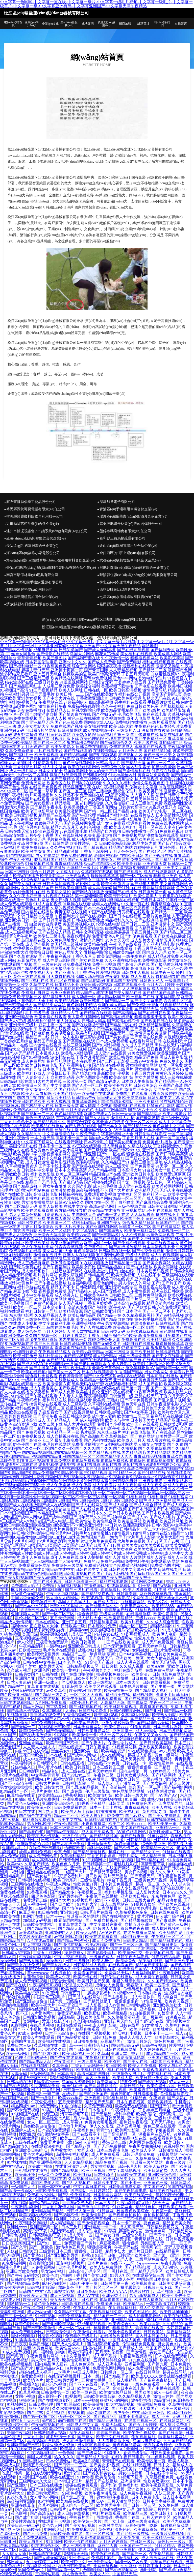 The image size is (194, 2576). What do you see at coordinates (87, 2291) in the screenshot?
I see `日日夜夜骑` at bounding box center [87, 2291].